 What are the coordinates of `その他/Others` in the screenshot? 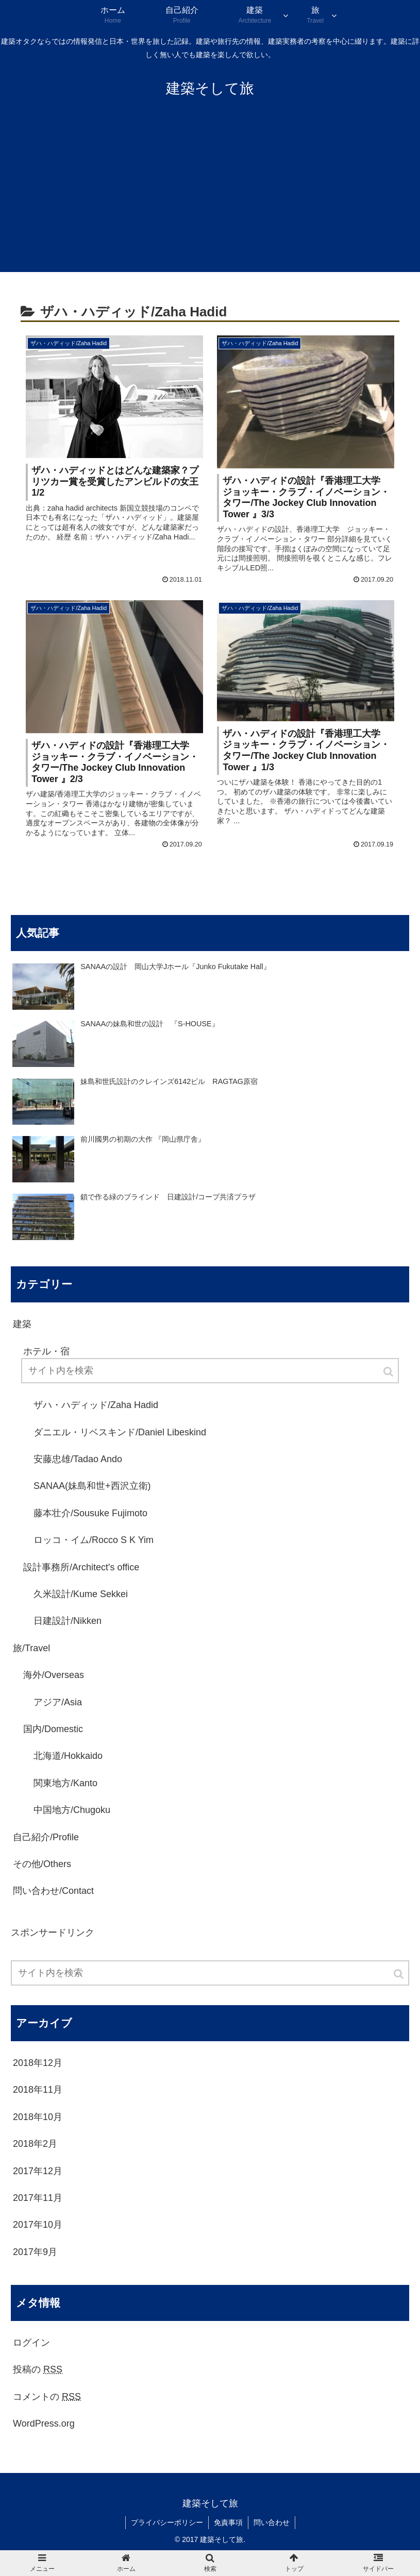 It's located at (42, 1864).